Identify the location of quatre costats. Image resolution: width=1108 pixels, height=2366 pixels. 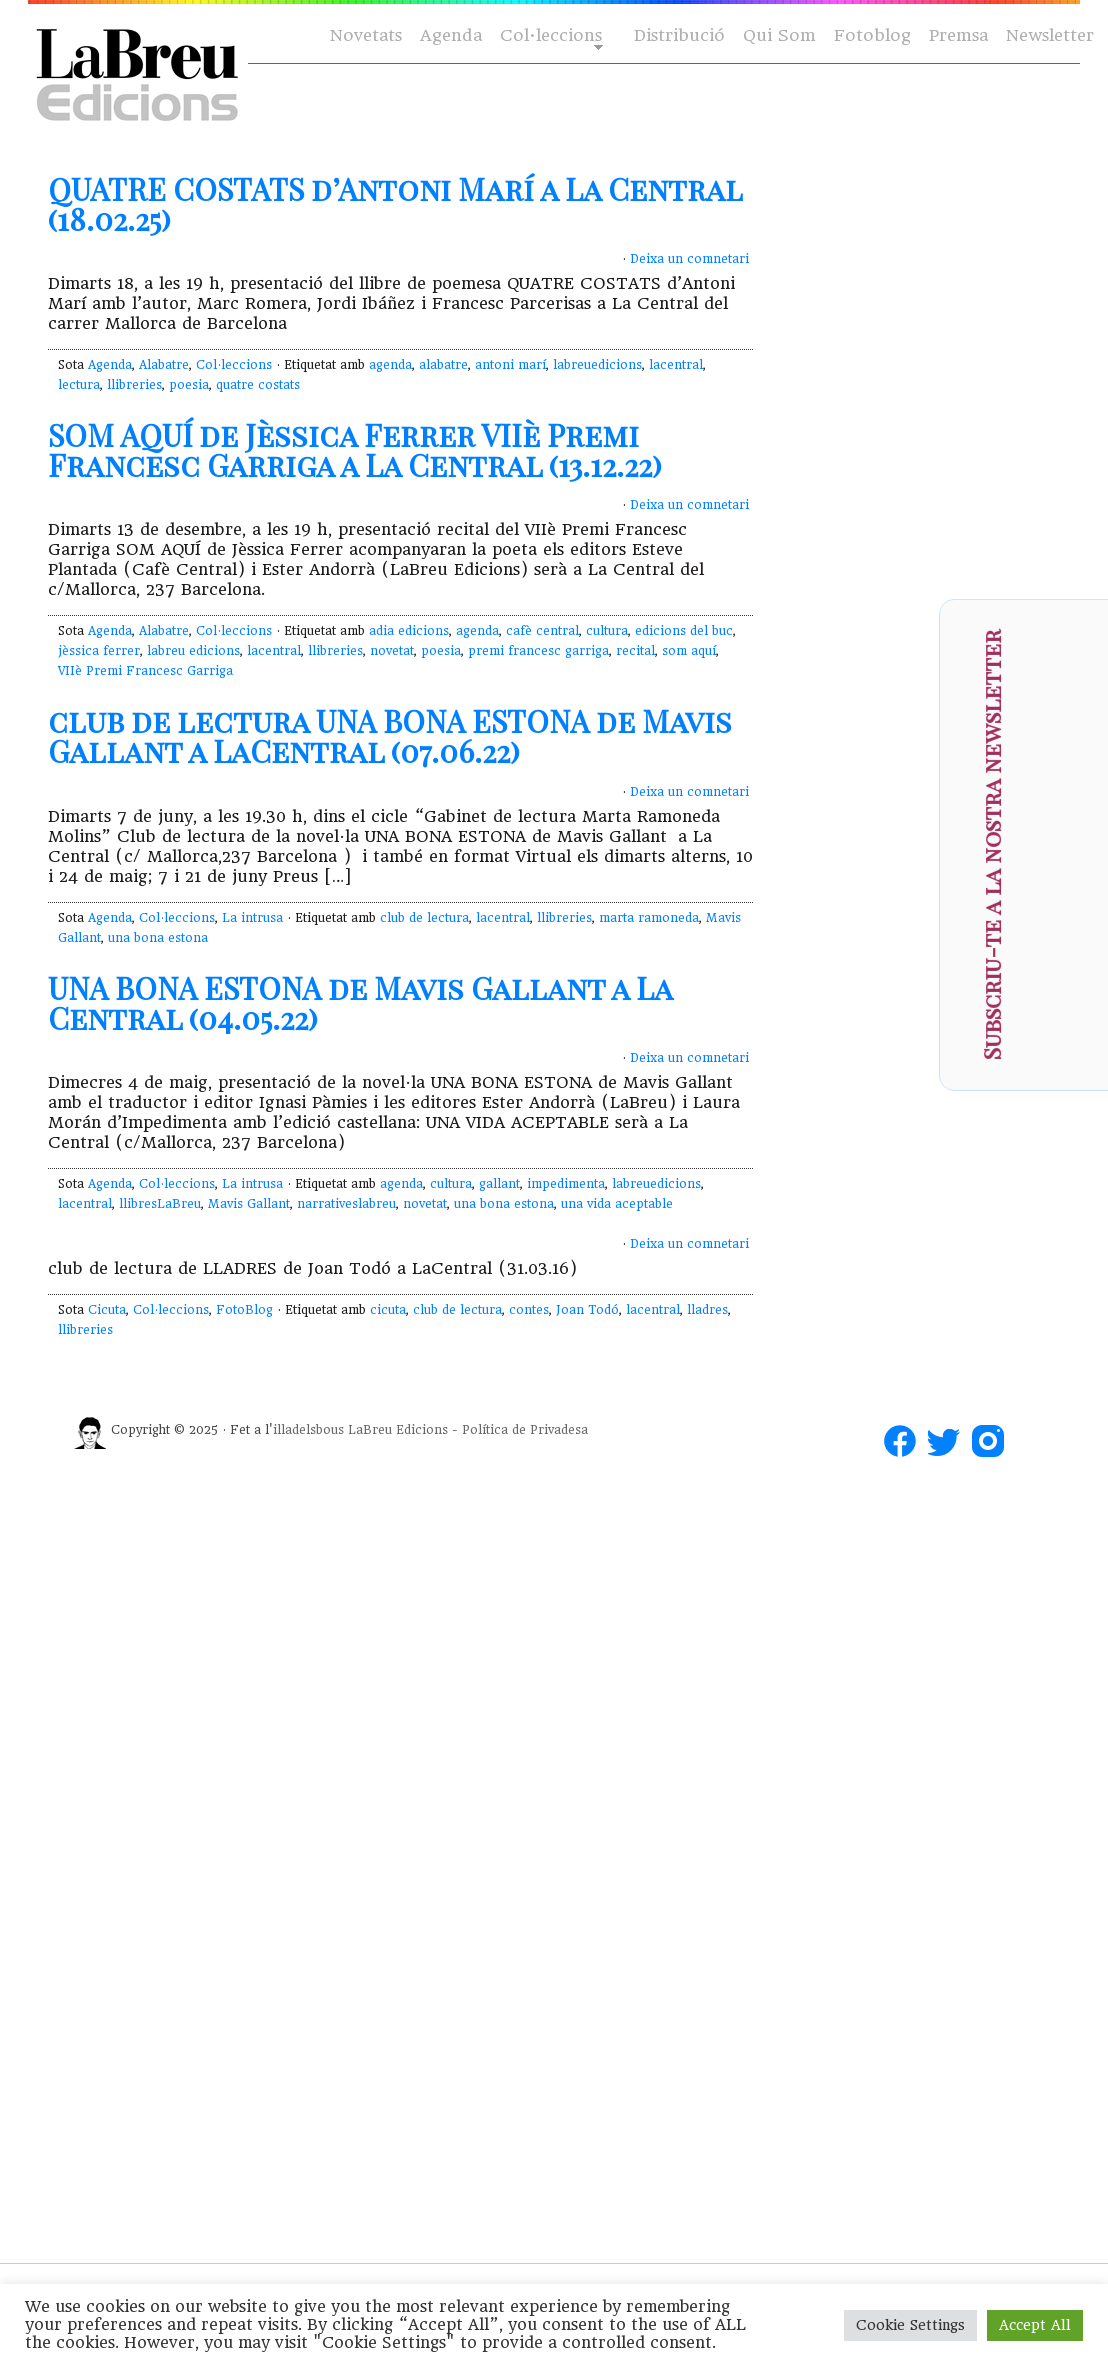
(258, 385).